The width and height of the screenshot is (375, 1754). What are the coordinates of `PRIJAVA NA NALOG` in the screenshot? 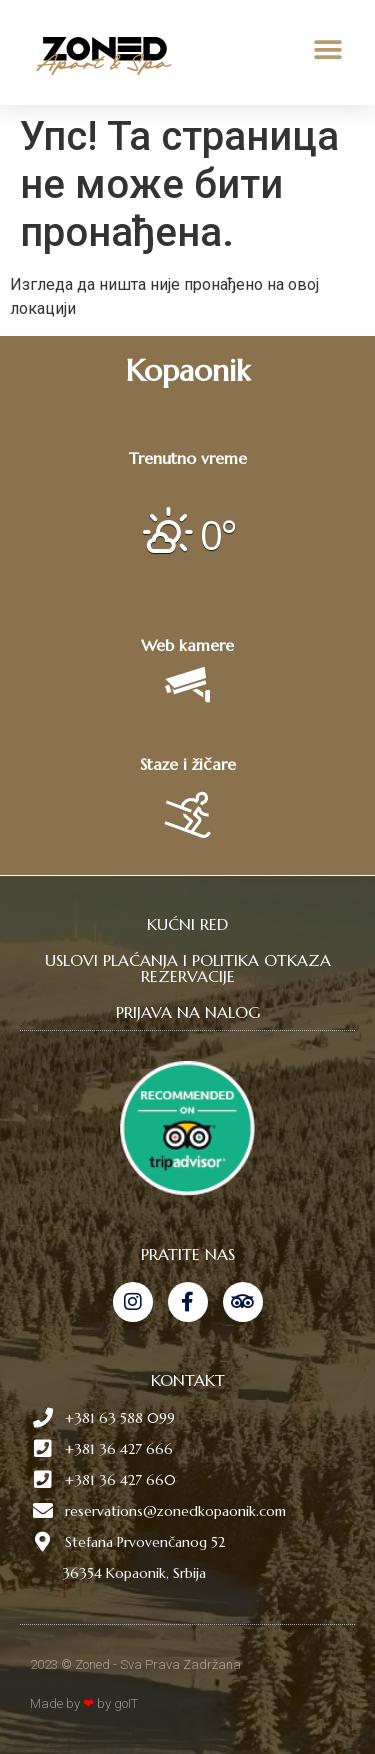 It's located at (188, 1012).